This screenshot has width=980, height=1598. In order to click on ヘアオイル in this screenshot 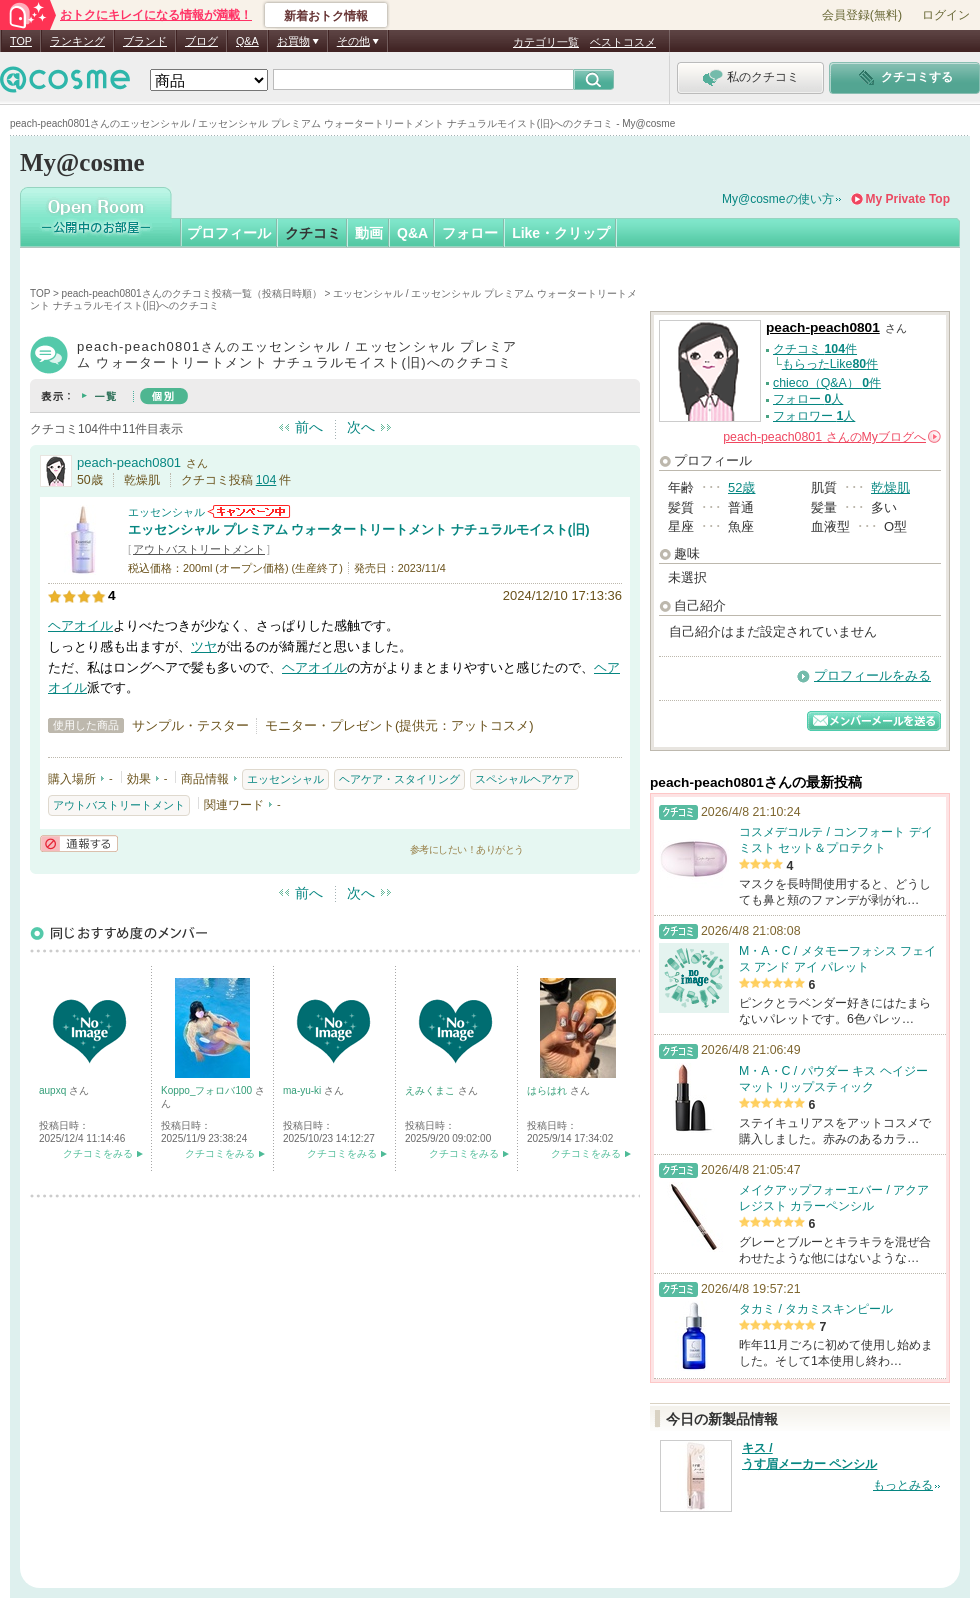, I will do `click(80, 625)`.